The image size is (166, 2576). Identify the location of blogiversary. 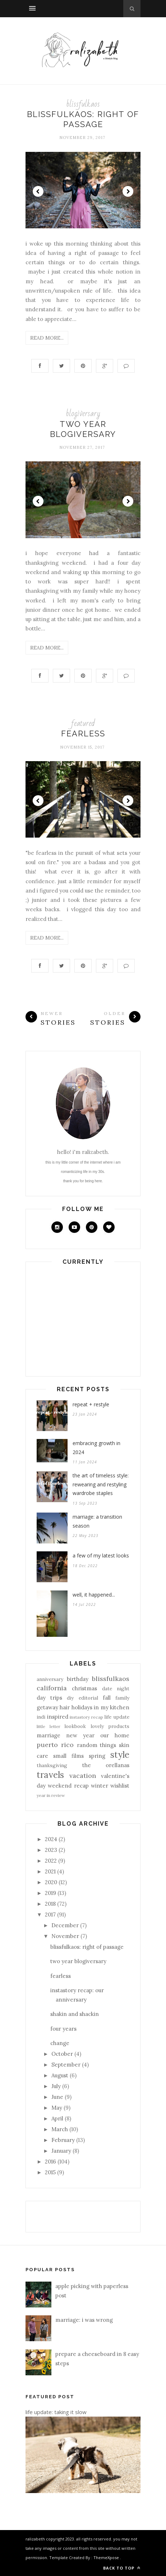
(83, 413).